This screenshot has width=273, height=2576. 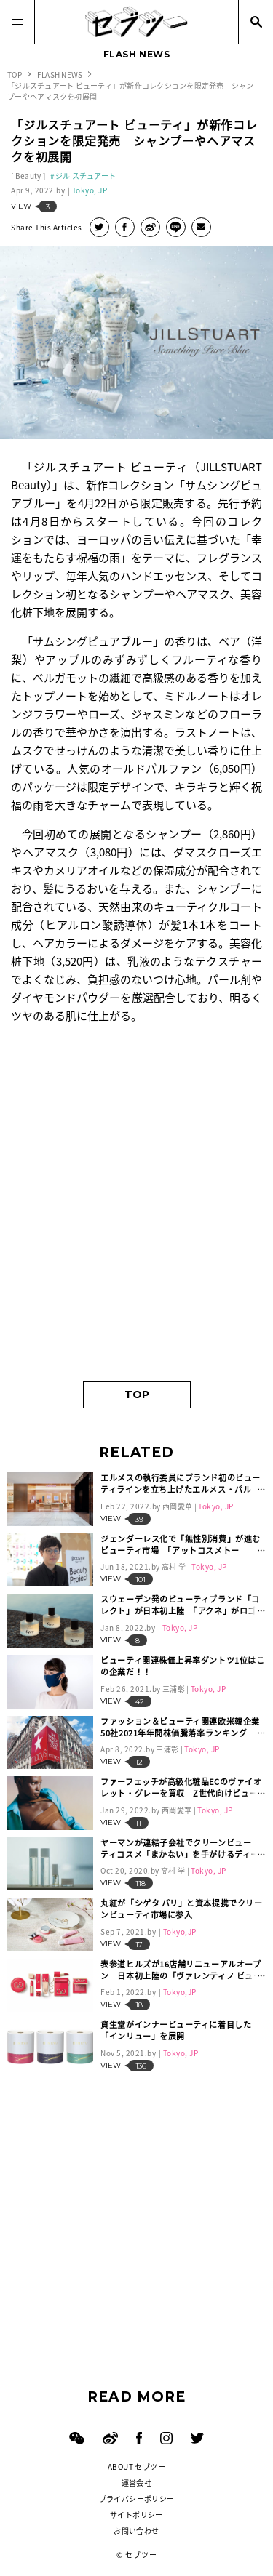 What do you see at coordinates (136, 2530) in the screenshot?
I see `お問い合わせ` at bounding box center [136, 2530].